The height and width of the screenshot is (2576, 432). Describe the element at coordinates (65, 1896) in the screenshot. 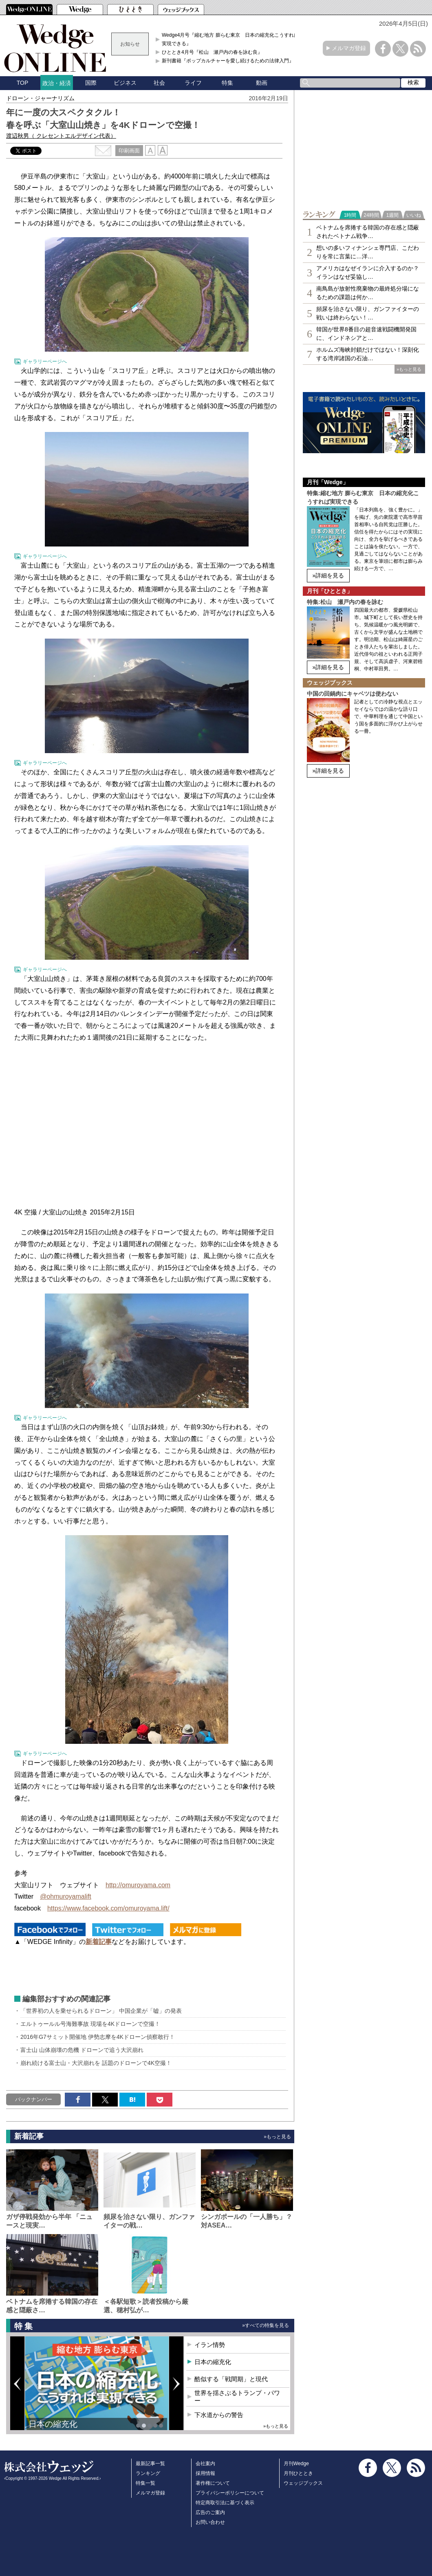

I see `@ohmuroyamalift` at that location.